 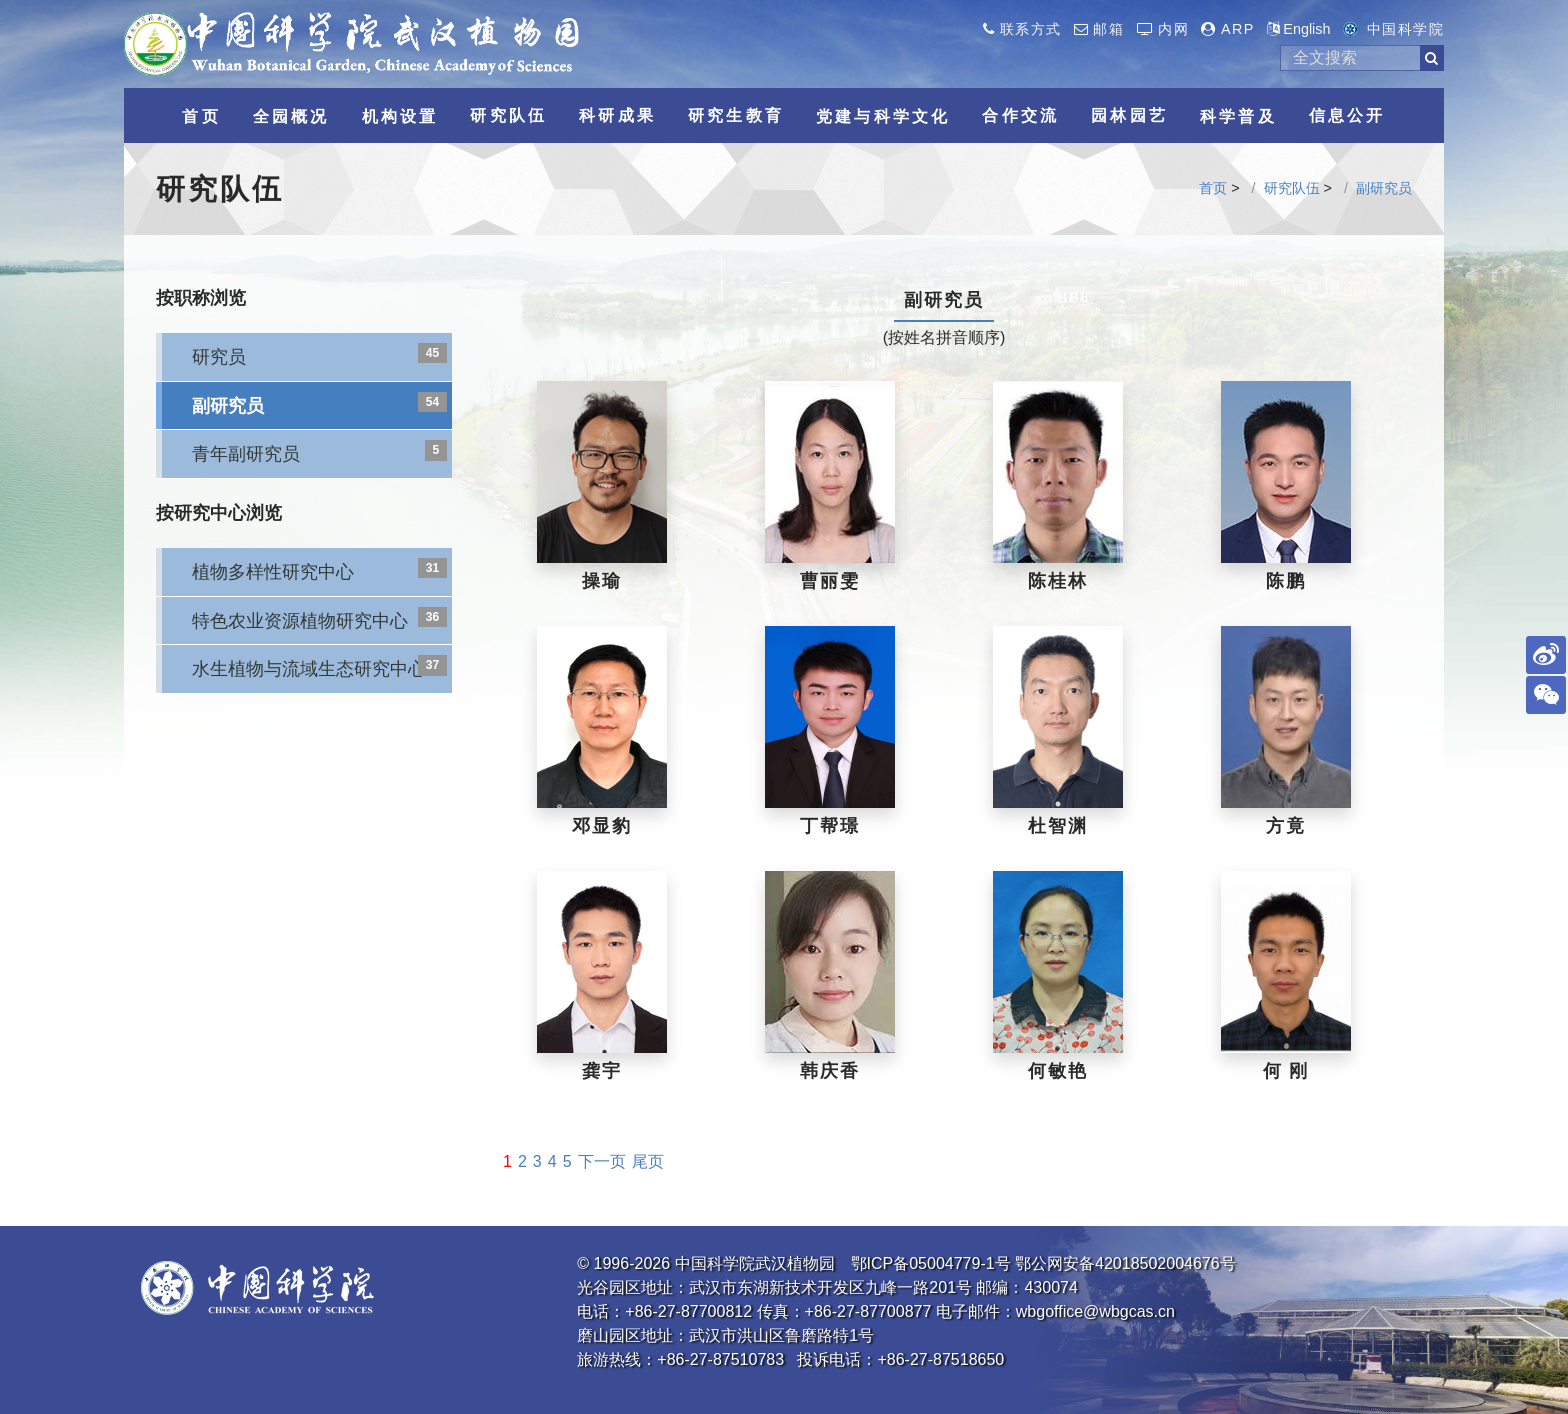 I want to click on 丁帮璟, so click(x=829, y=826).